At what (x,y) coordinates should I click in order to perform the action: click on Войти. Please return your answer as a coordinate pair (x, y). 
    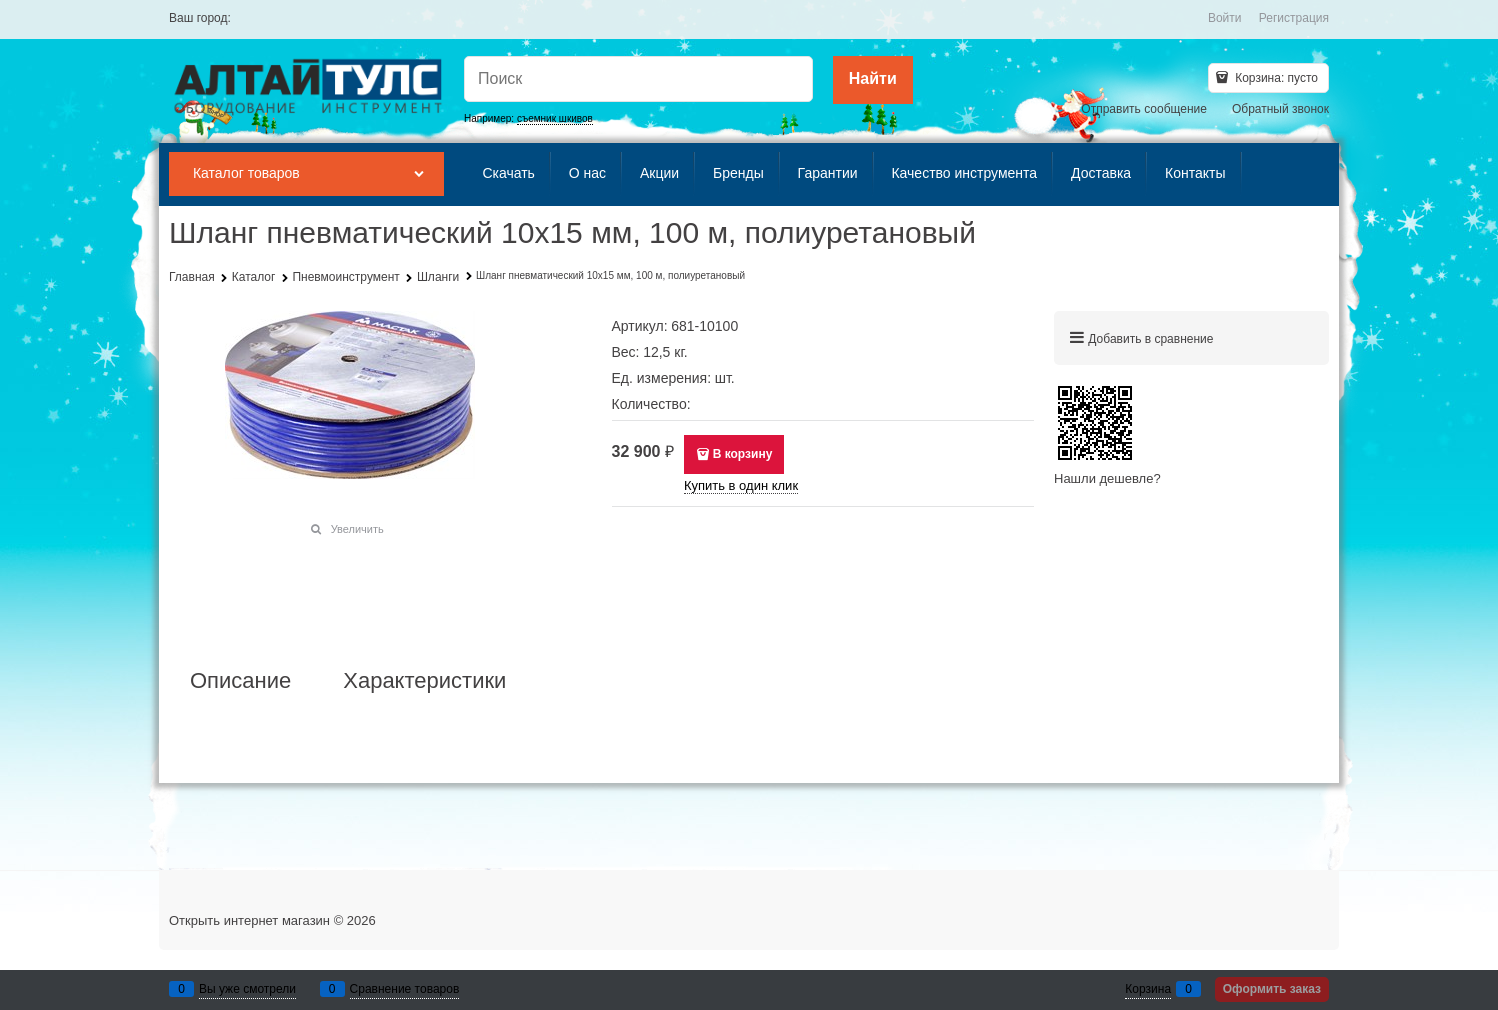
    Looking at the image, I should click on (1225, 18).